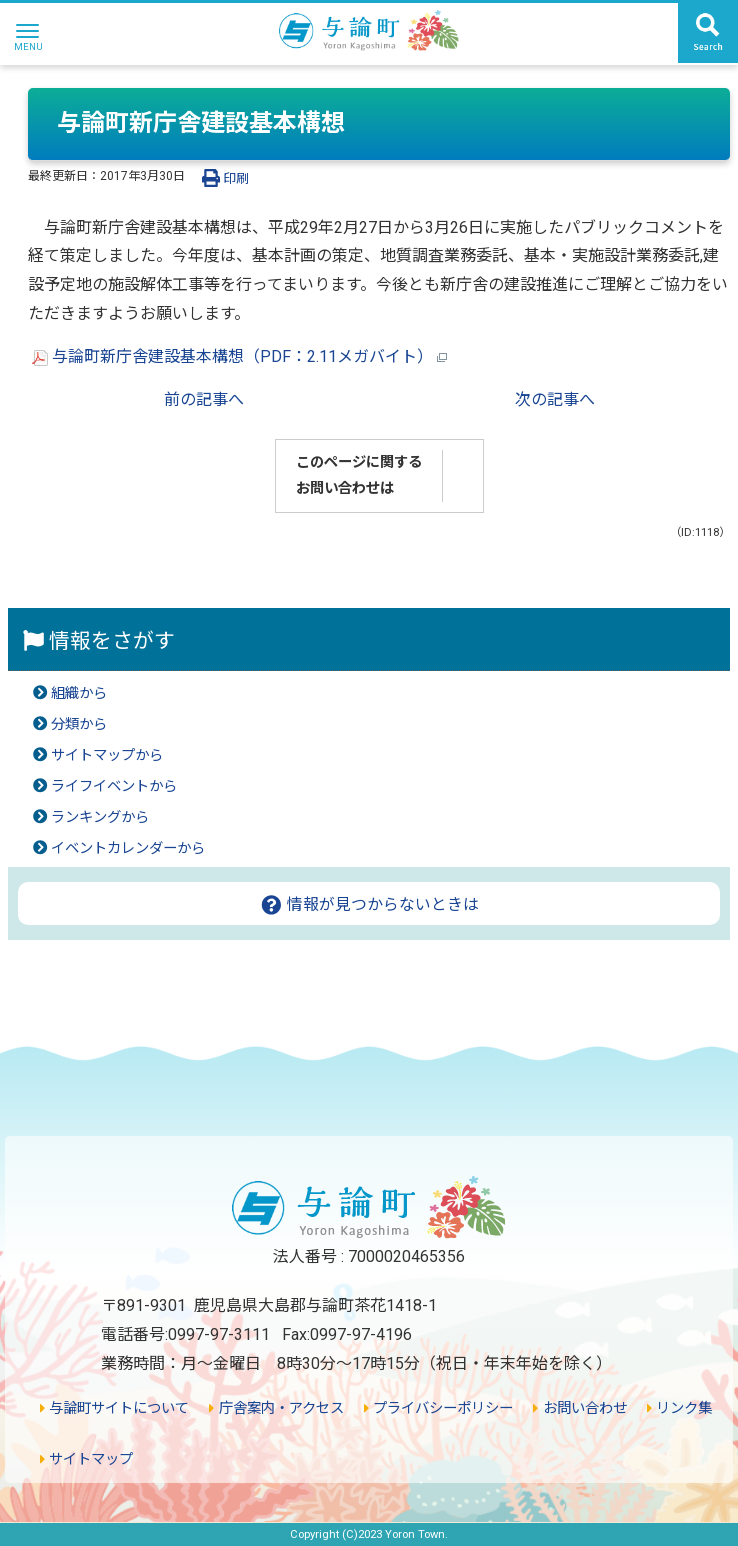 This screenshot has height=1546, width=738. What do you see at coordinates (114, 786) in the screenshot?
I see `ライフイベントから` at bounding box center [114, 786].